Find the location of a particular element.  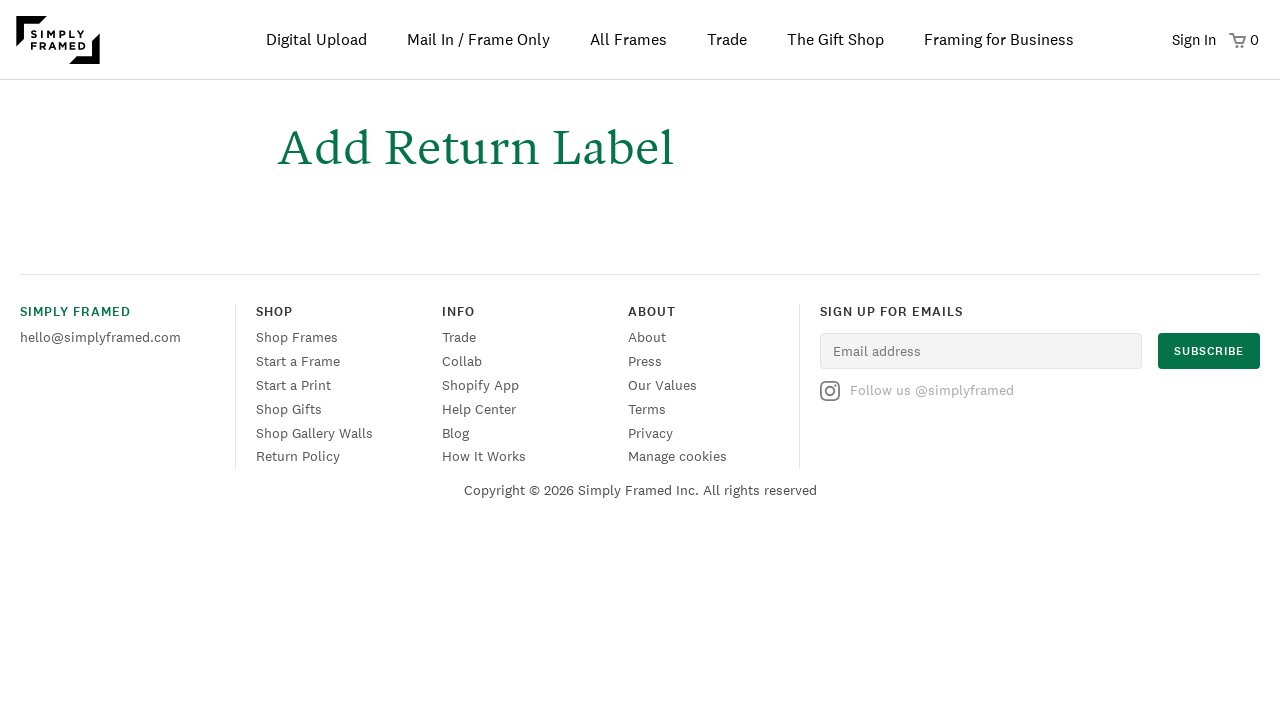

Shop Frames is located at coordinates (297, 337).